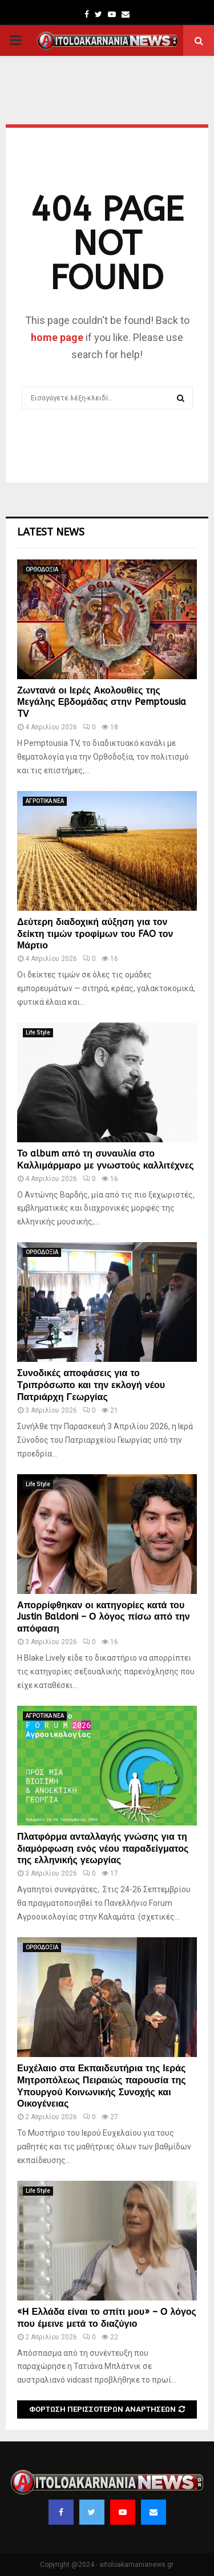 The height and width of the screenshot is (2576, 214). Describe the element at coordinates (91, 1385) in the screenshot. I see `Συνοδικές αποφάσεις για το Τριπρόσωπο και την εκλογή νέου Πατριάρχη Γεωργίας` at that location.